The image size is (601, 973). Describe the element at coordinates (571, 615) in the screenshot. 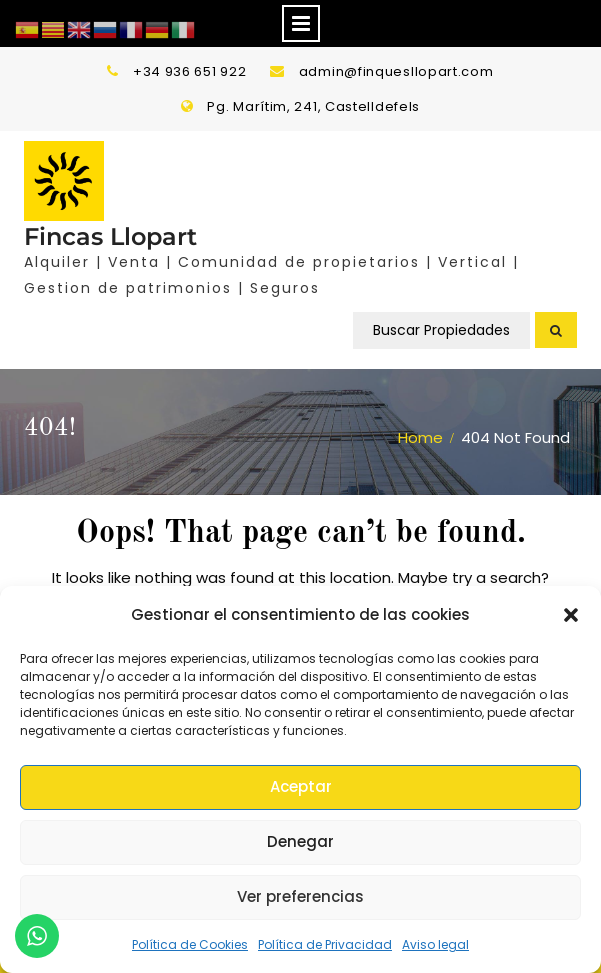

I see `[button]` at that location.